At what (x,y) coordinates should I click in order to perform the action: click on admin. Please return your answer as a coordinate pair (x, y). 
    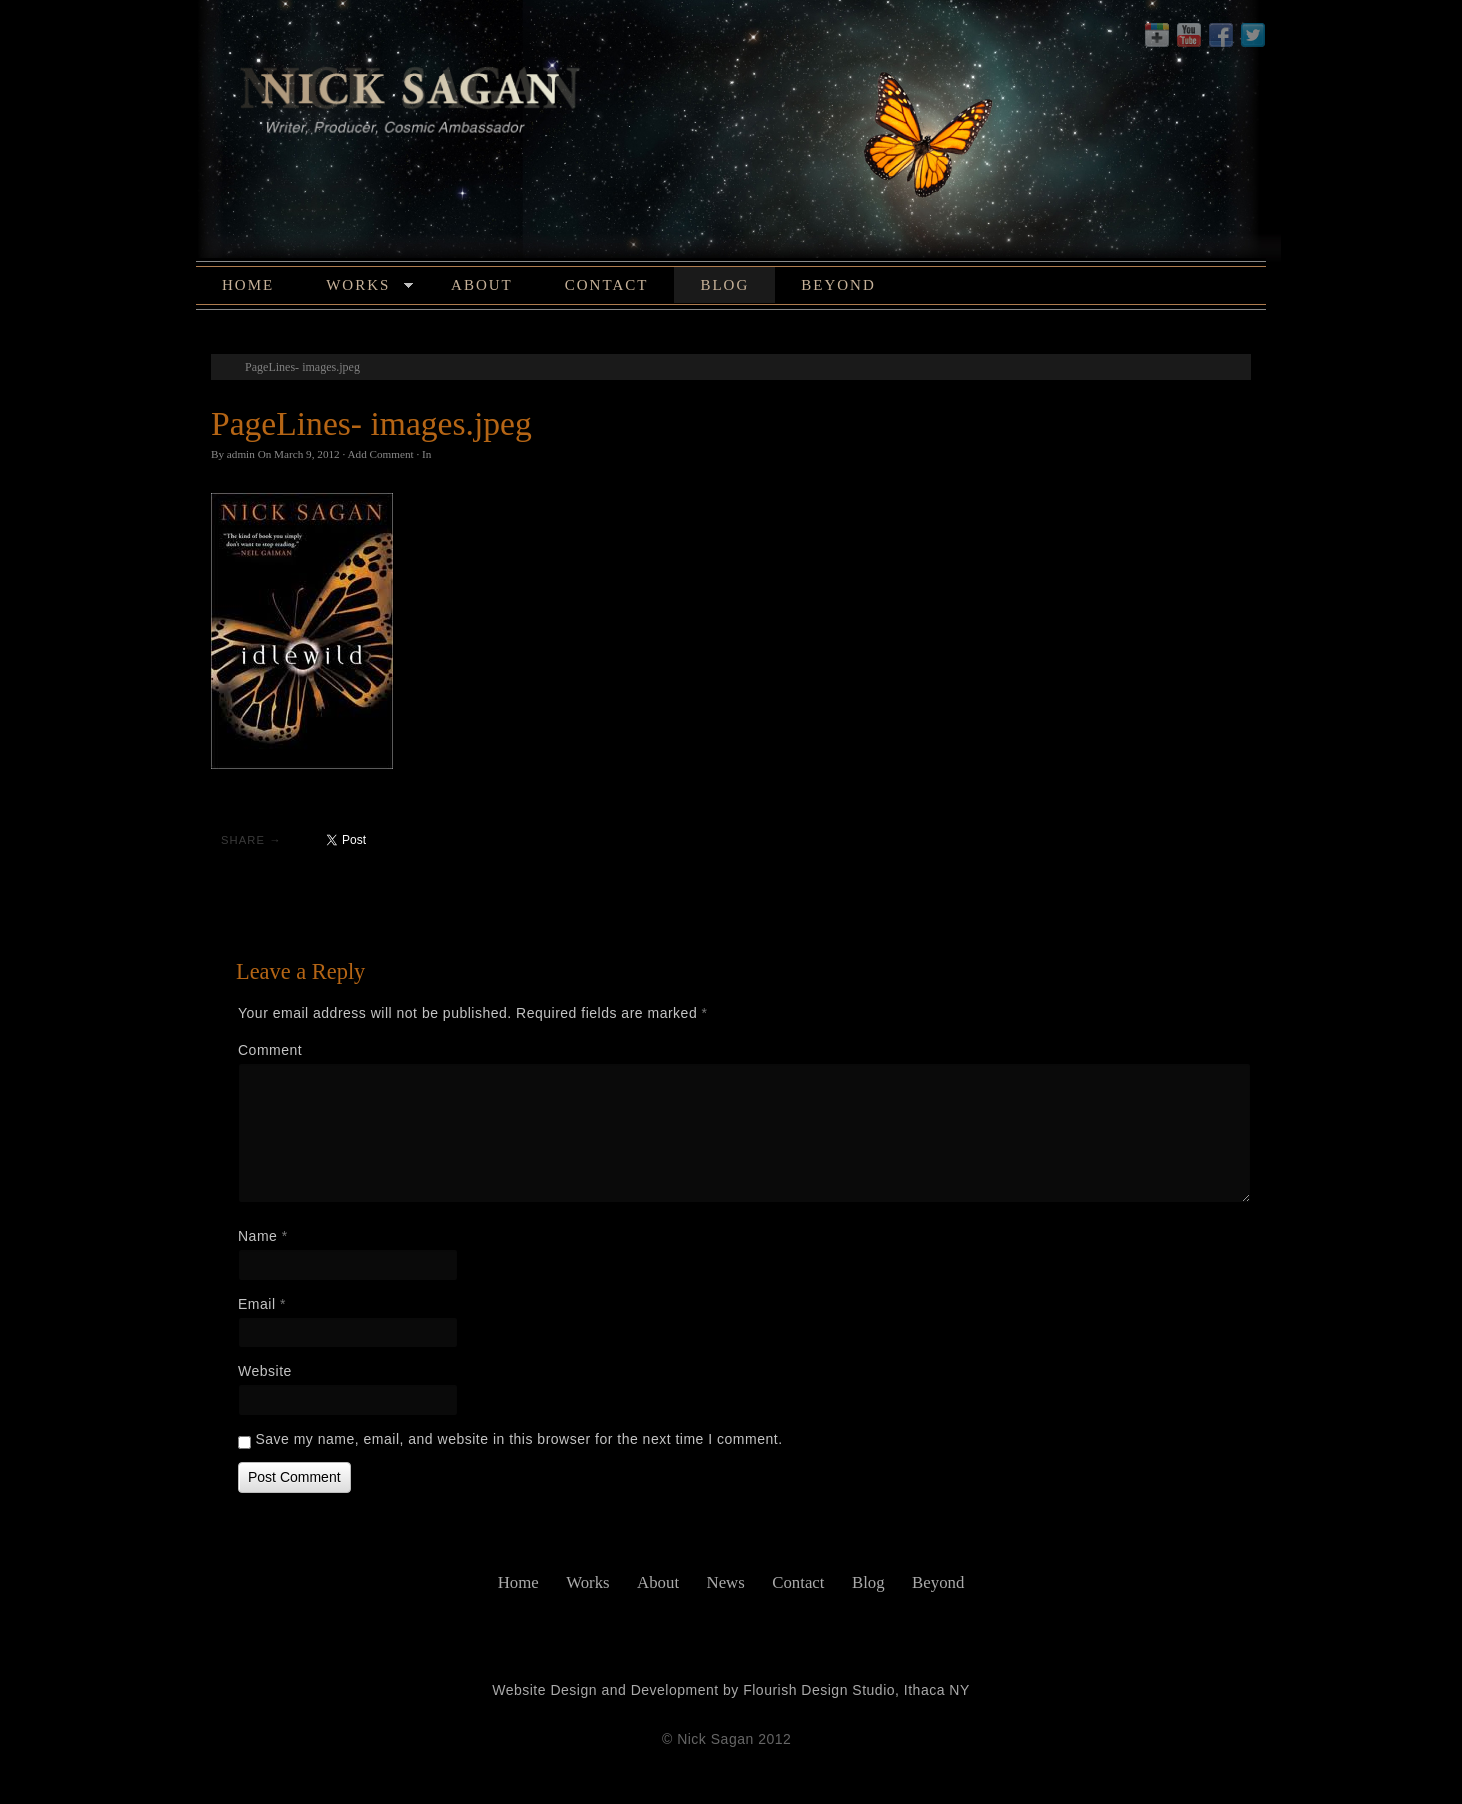
    Looking at the image, I should click on (241, 454).